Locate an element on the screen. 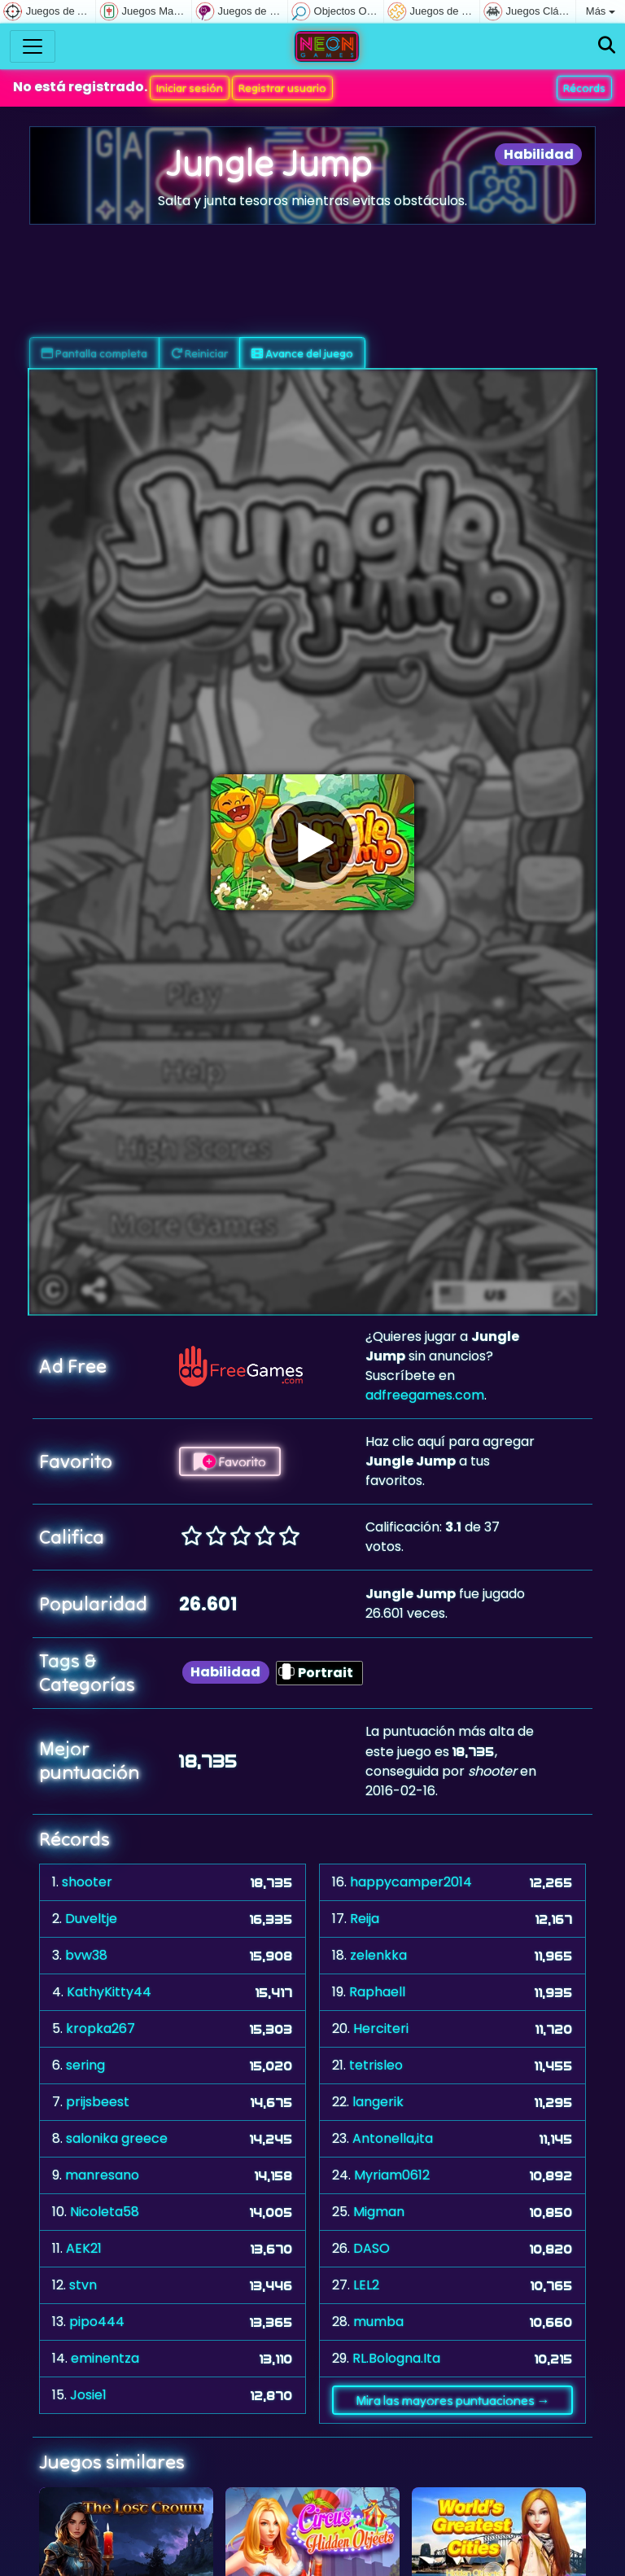 The image size is (625, 2576). Raphaell is located at coordinates (377, 1991).